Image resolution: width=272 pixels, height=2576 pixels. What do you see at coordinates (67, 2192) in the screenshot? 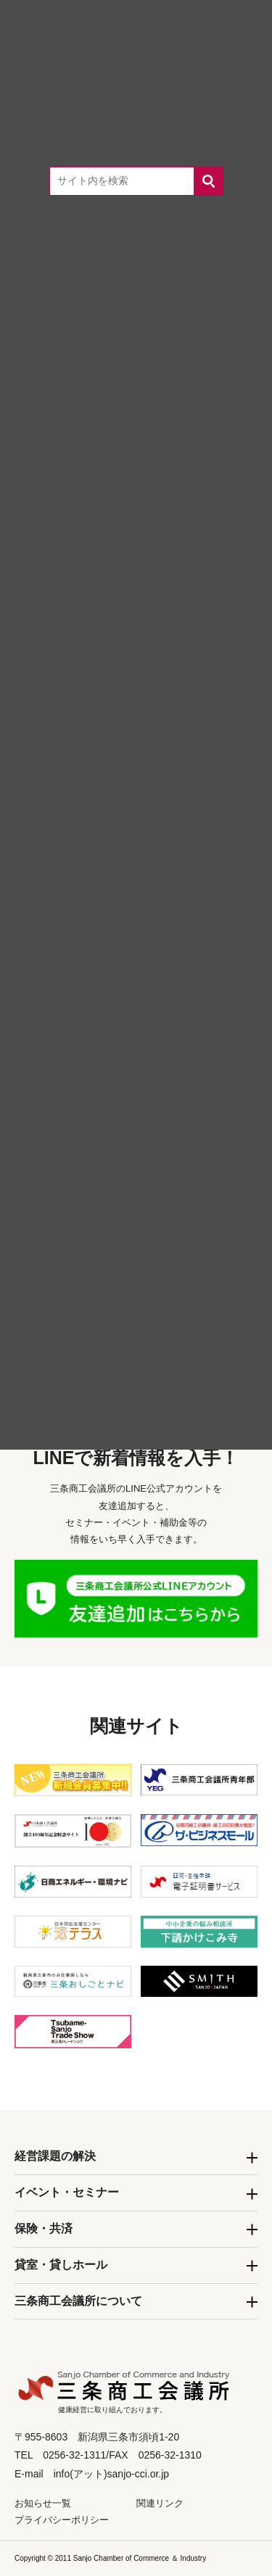
I see `イベント・セミナー` at bounding box center [67, 2192].